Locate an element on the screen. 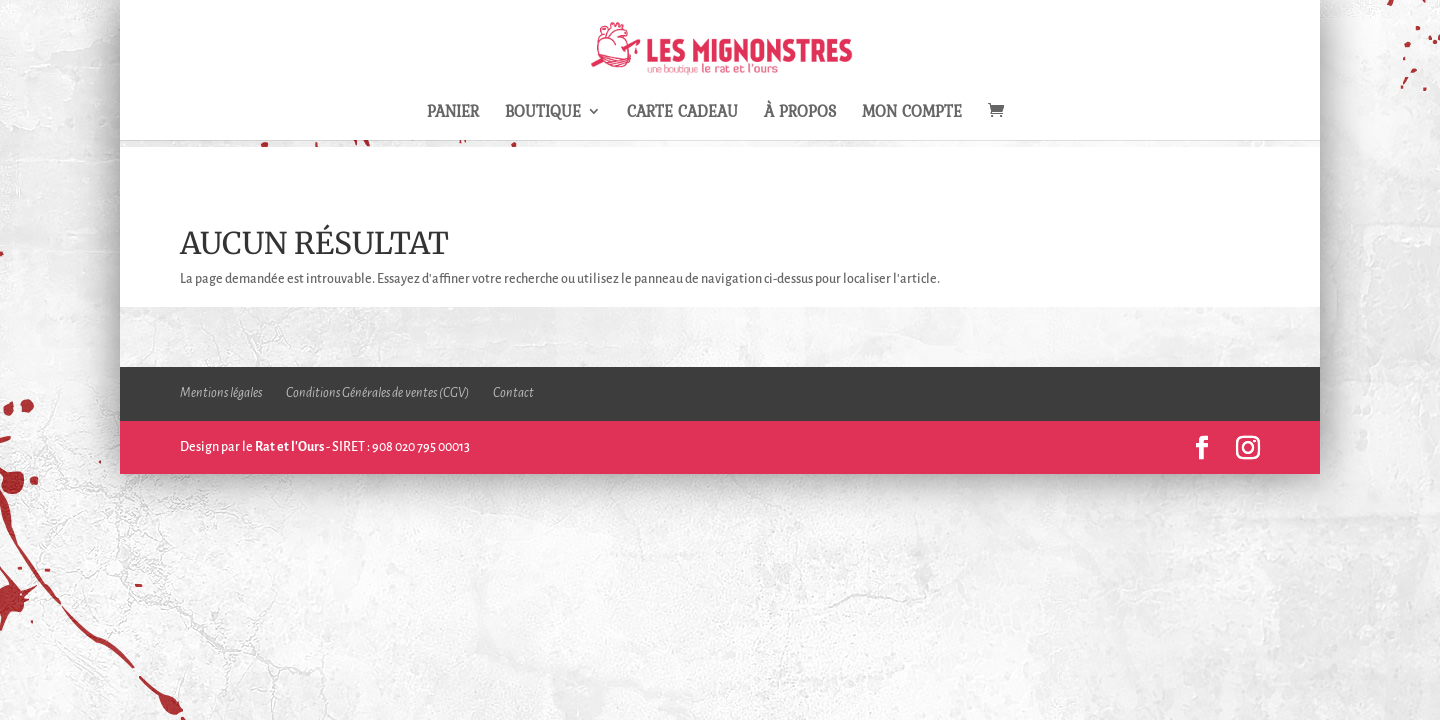 The image size is (1440, 720). Mon compte is located at coordinates (912, 113).